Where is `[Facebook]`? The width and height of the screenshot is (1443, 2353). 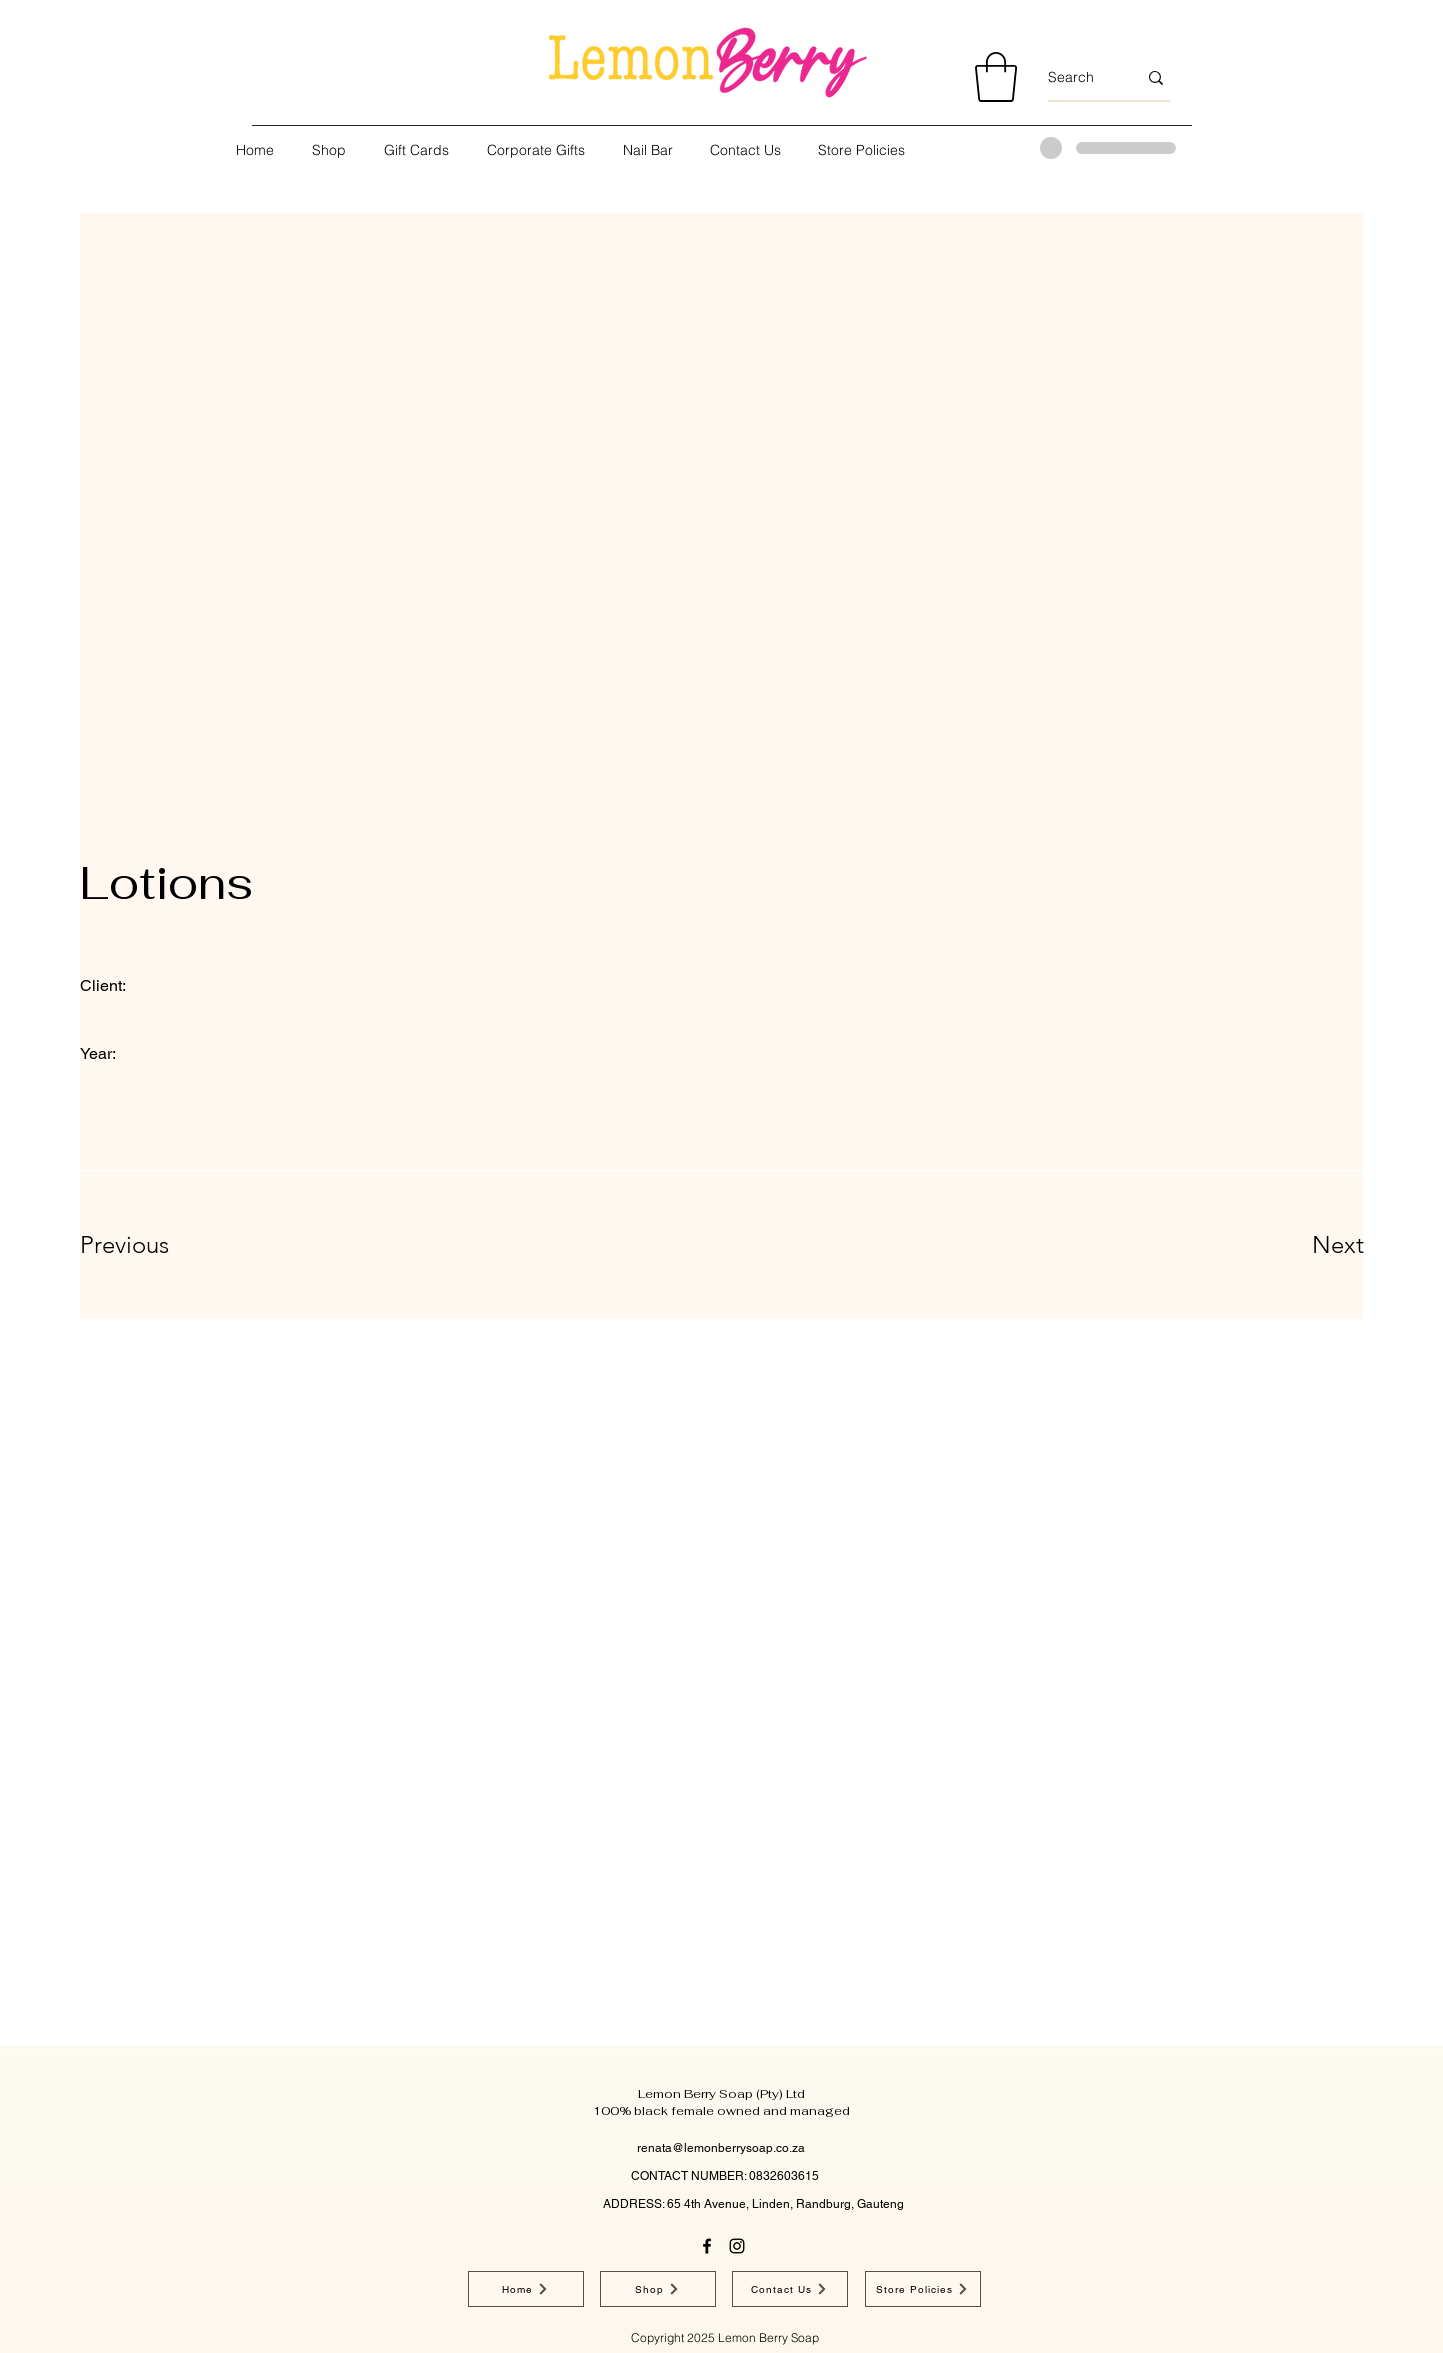
[Facebook] is located at coordinates (707, 2246).